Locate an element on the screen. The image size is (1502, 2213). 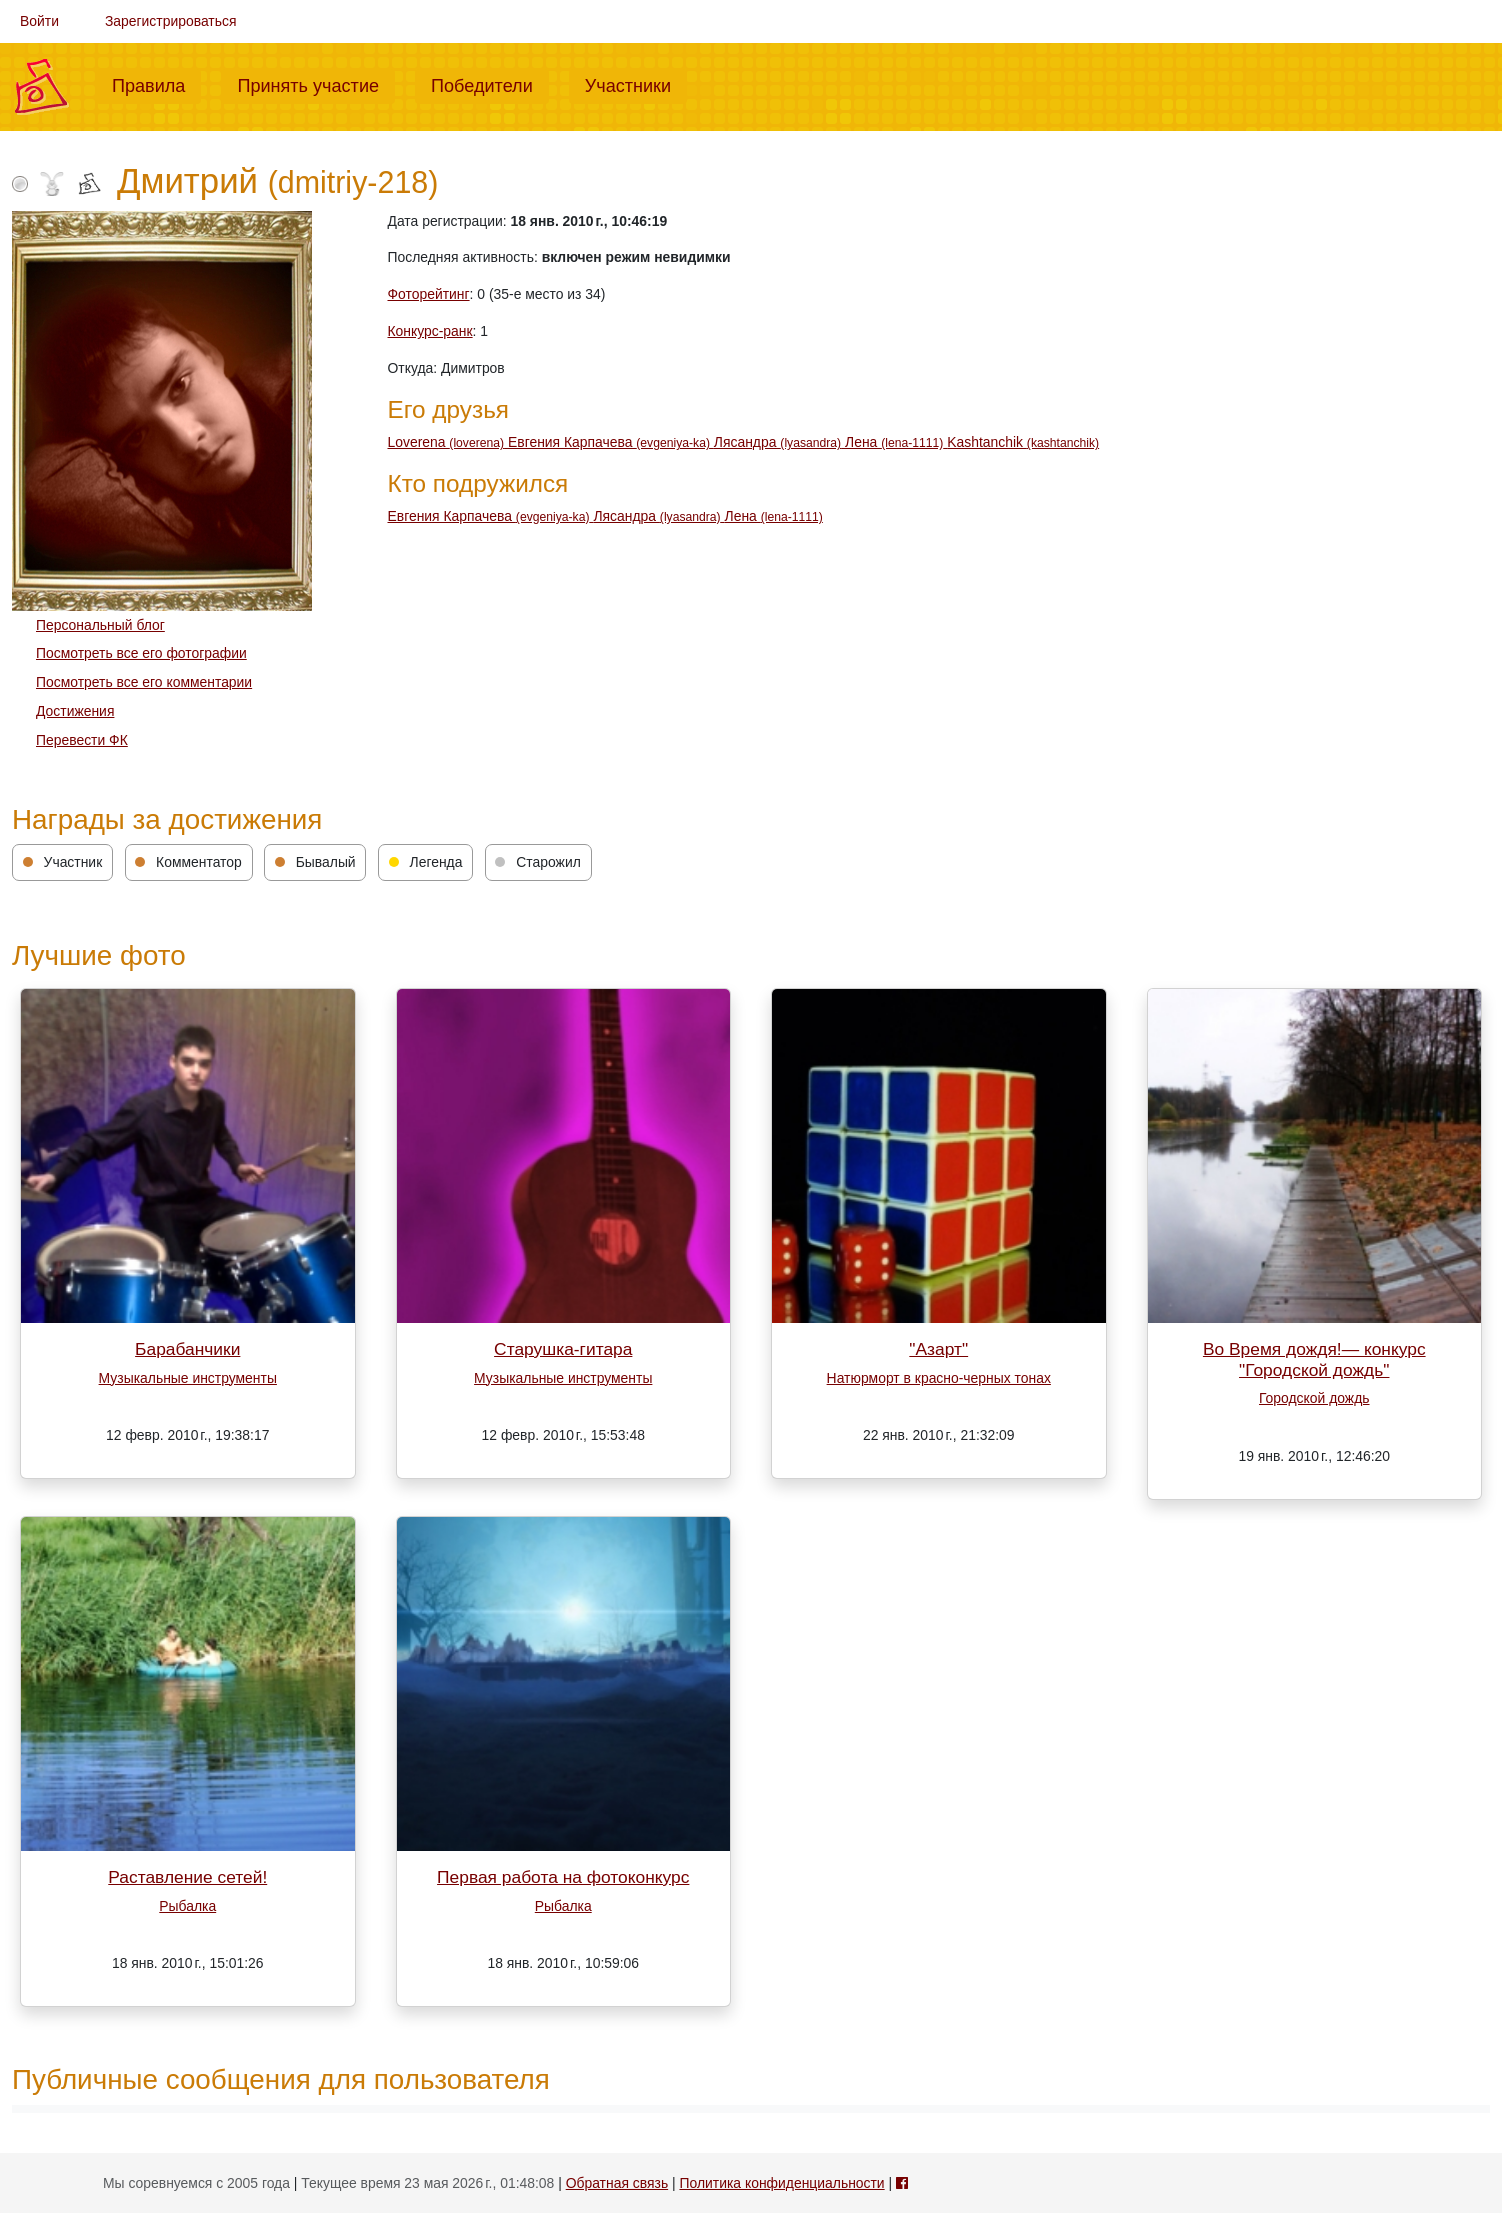
Старушка-гитара is located at coordinates (563, 1349).